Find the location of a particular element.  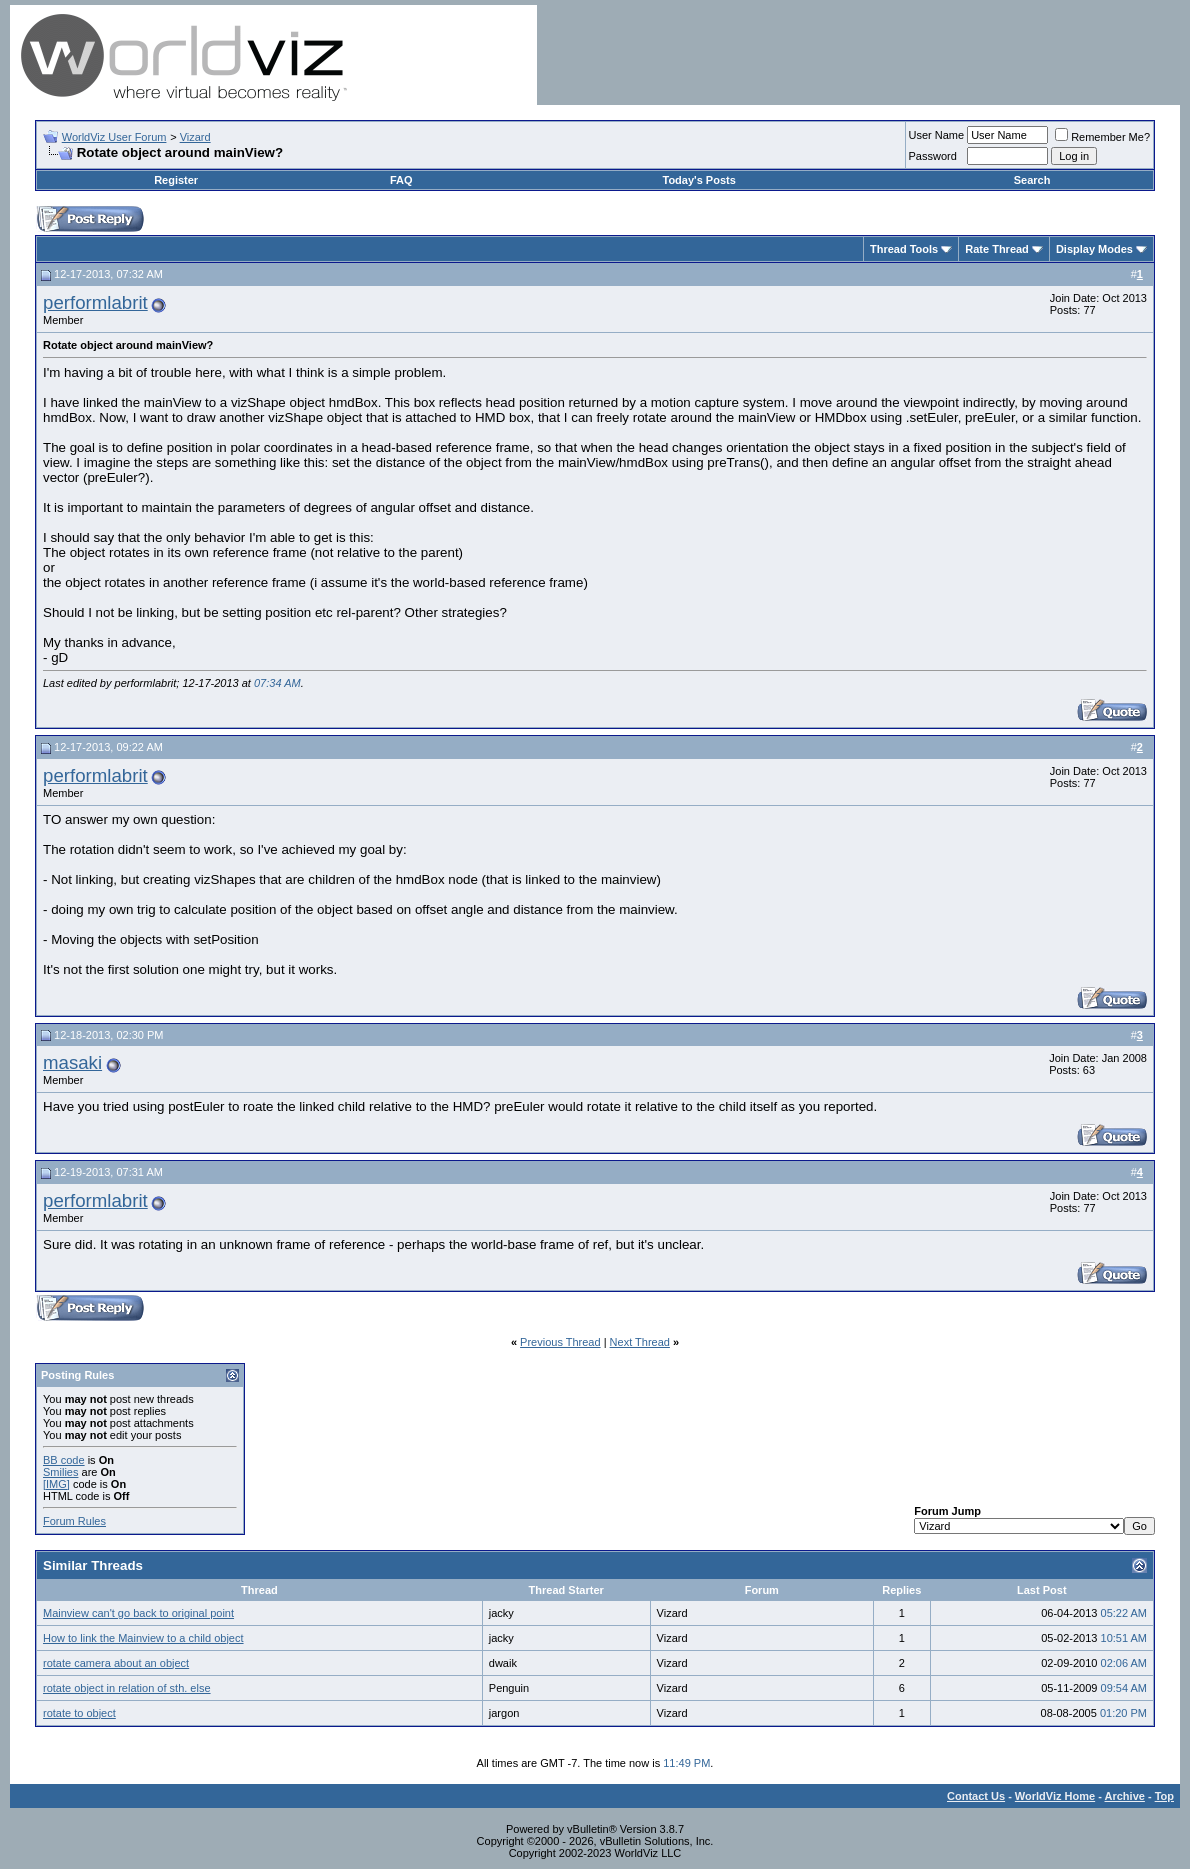

Register is located at coordinates (176, 180).